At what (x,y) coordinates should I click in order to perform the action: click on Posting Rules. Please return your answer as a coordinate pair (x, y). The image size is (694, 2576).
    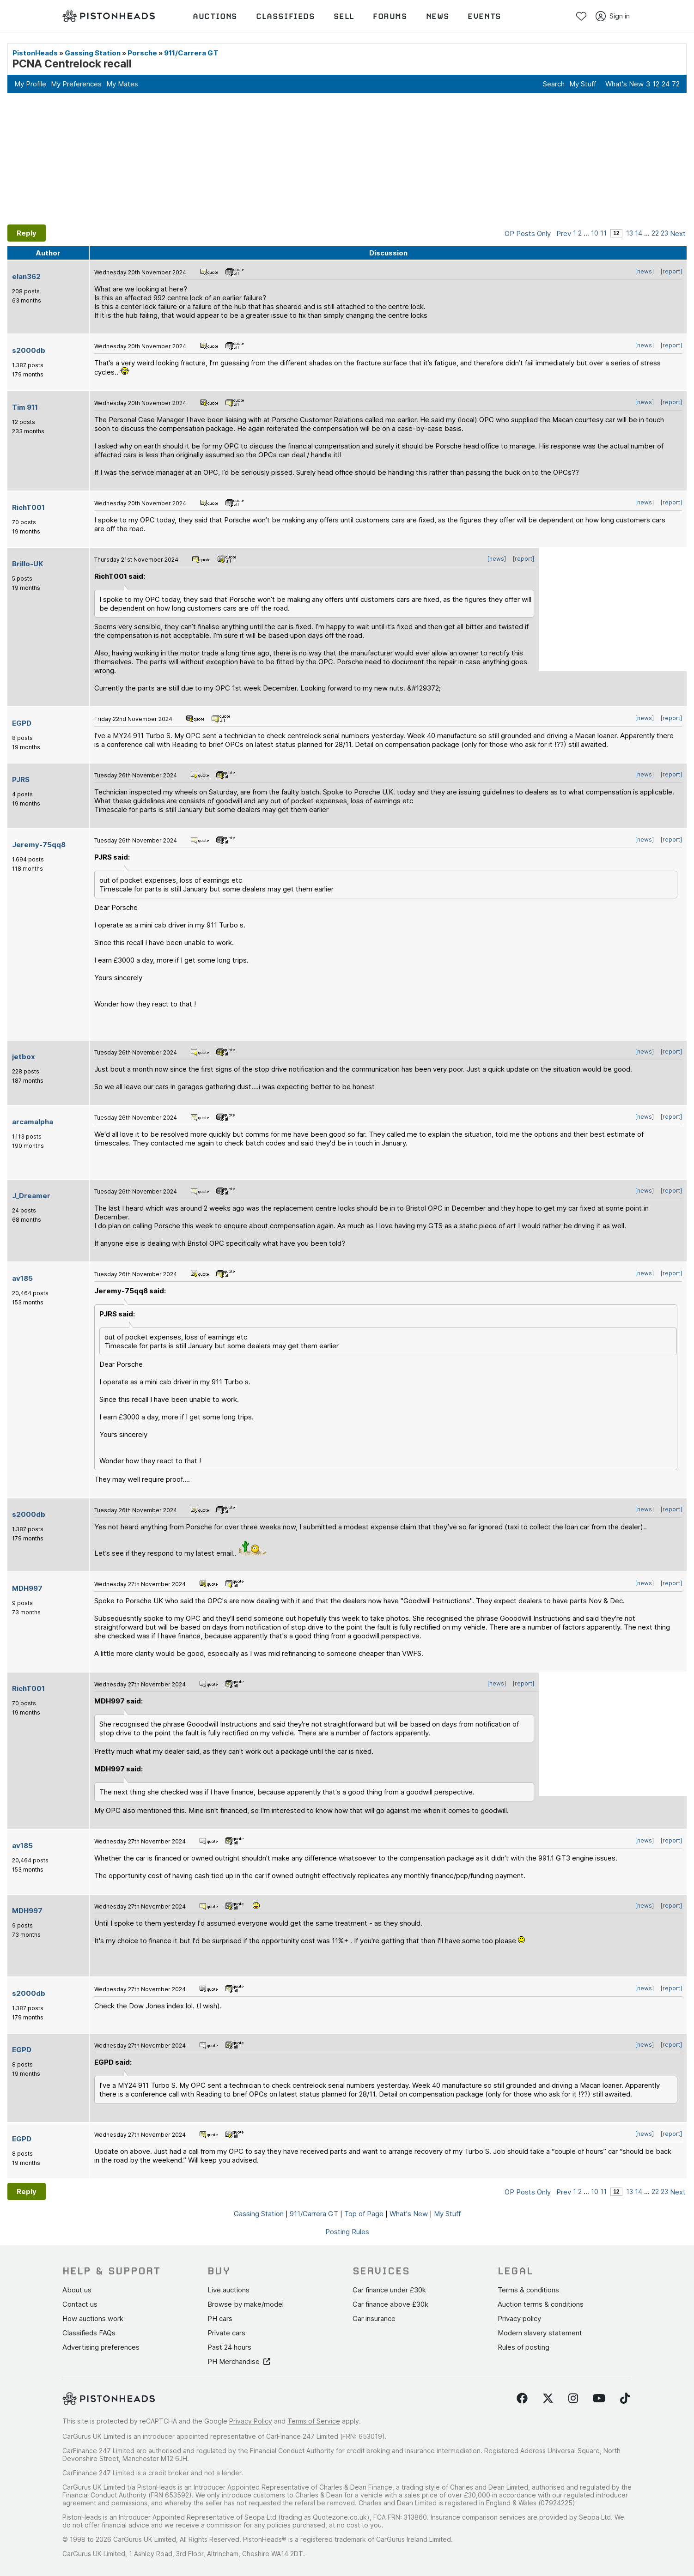
    Looking at the image, I should click on (347, 2231).